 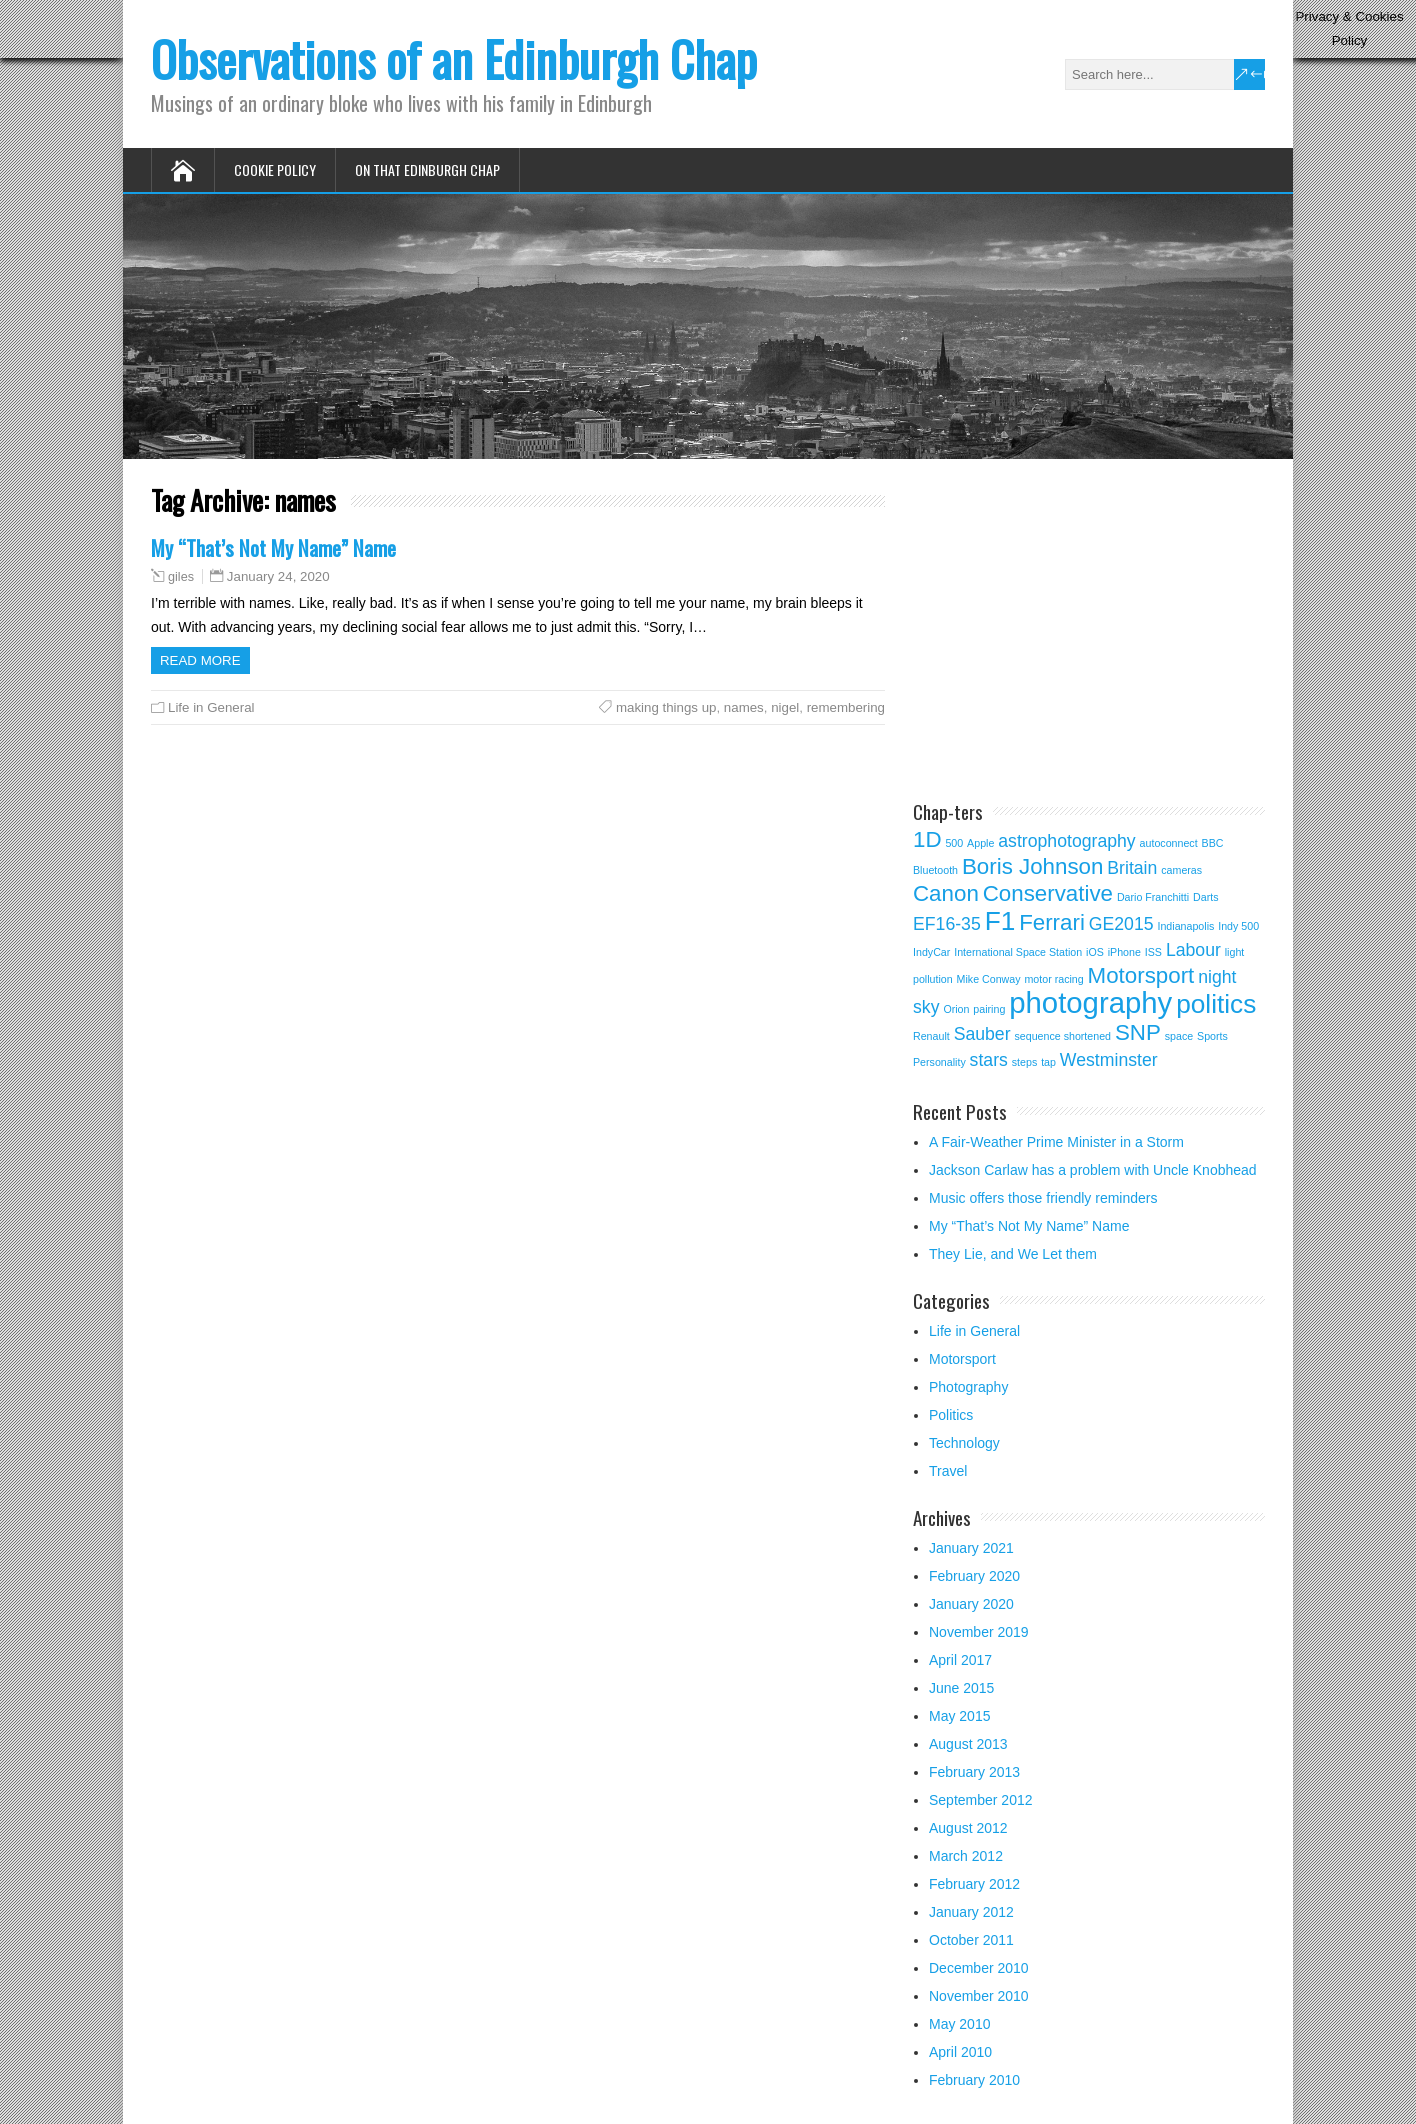 I want to click on May 2010, so click(x=959, y=2024).